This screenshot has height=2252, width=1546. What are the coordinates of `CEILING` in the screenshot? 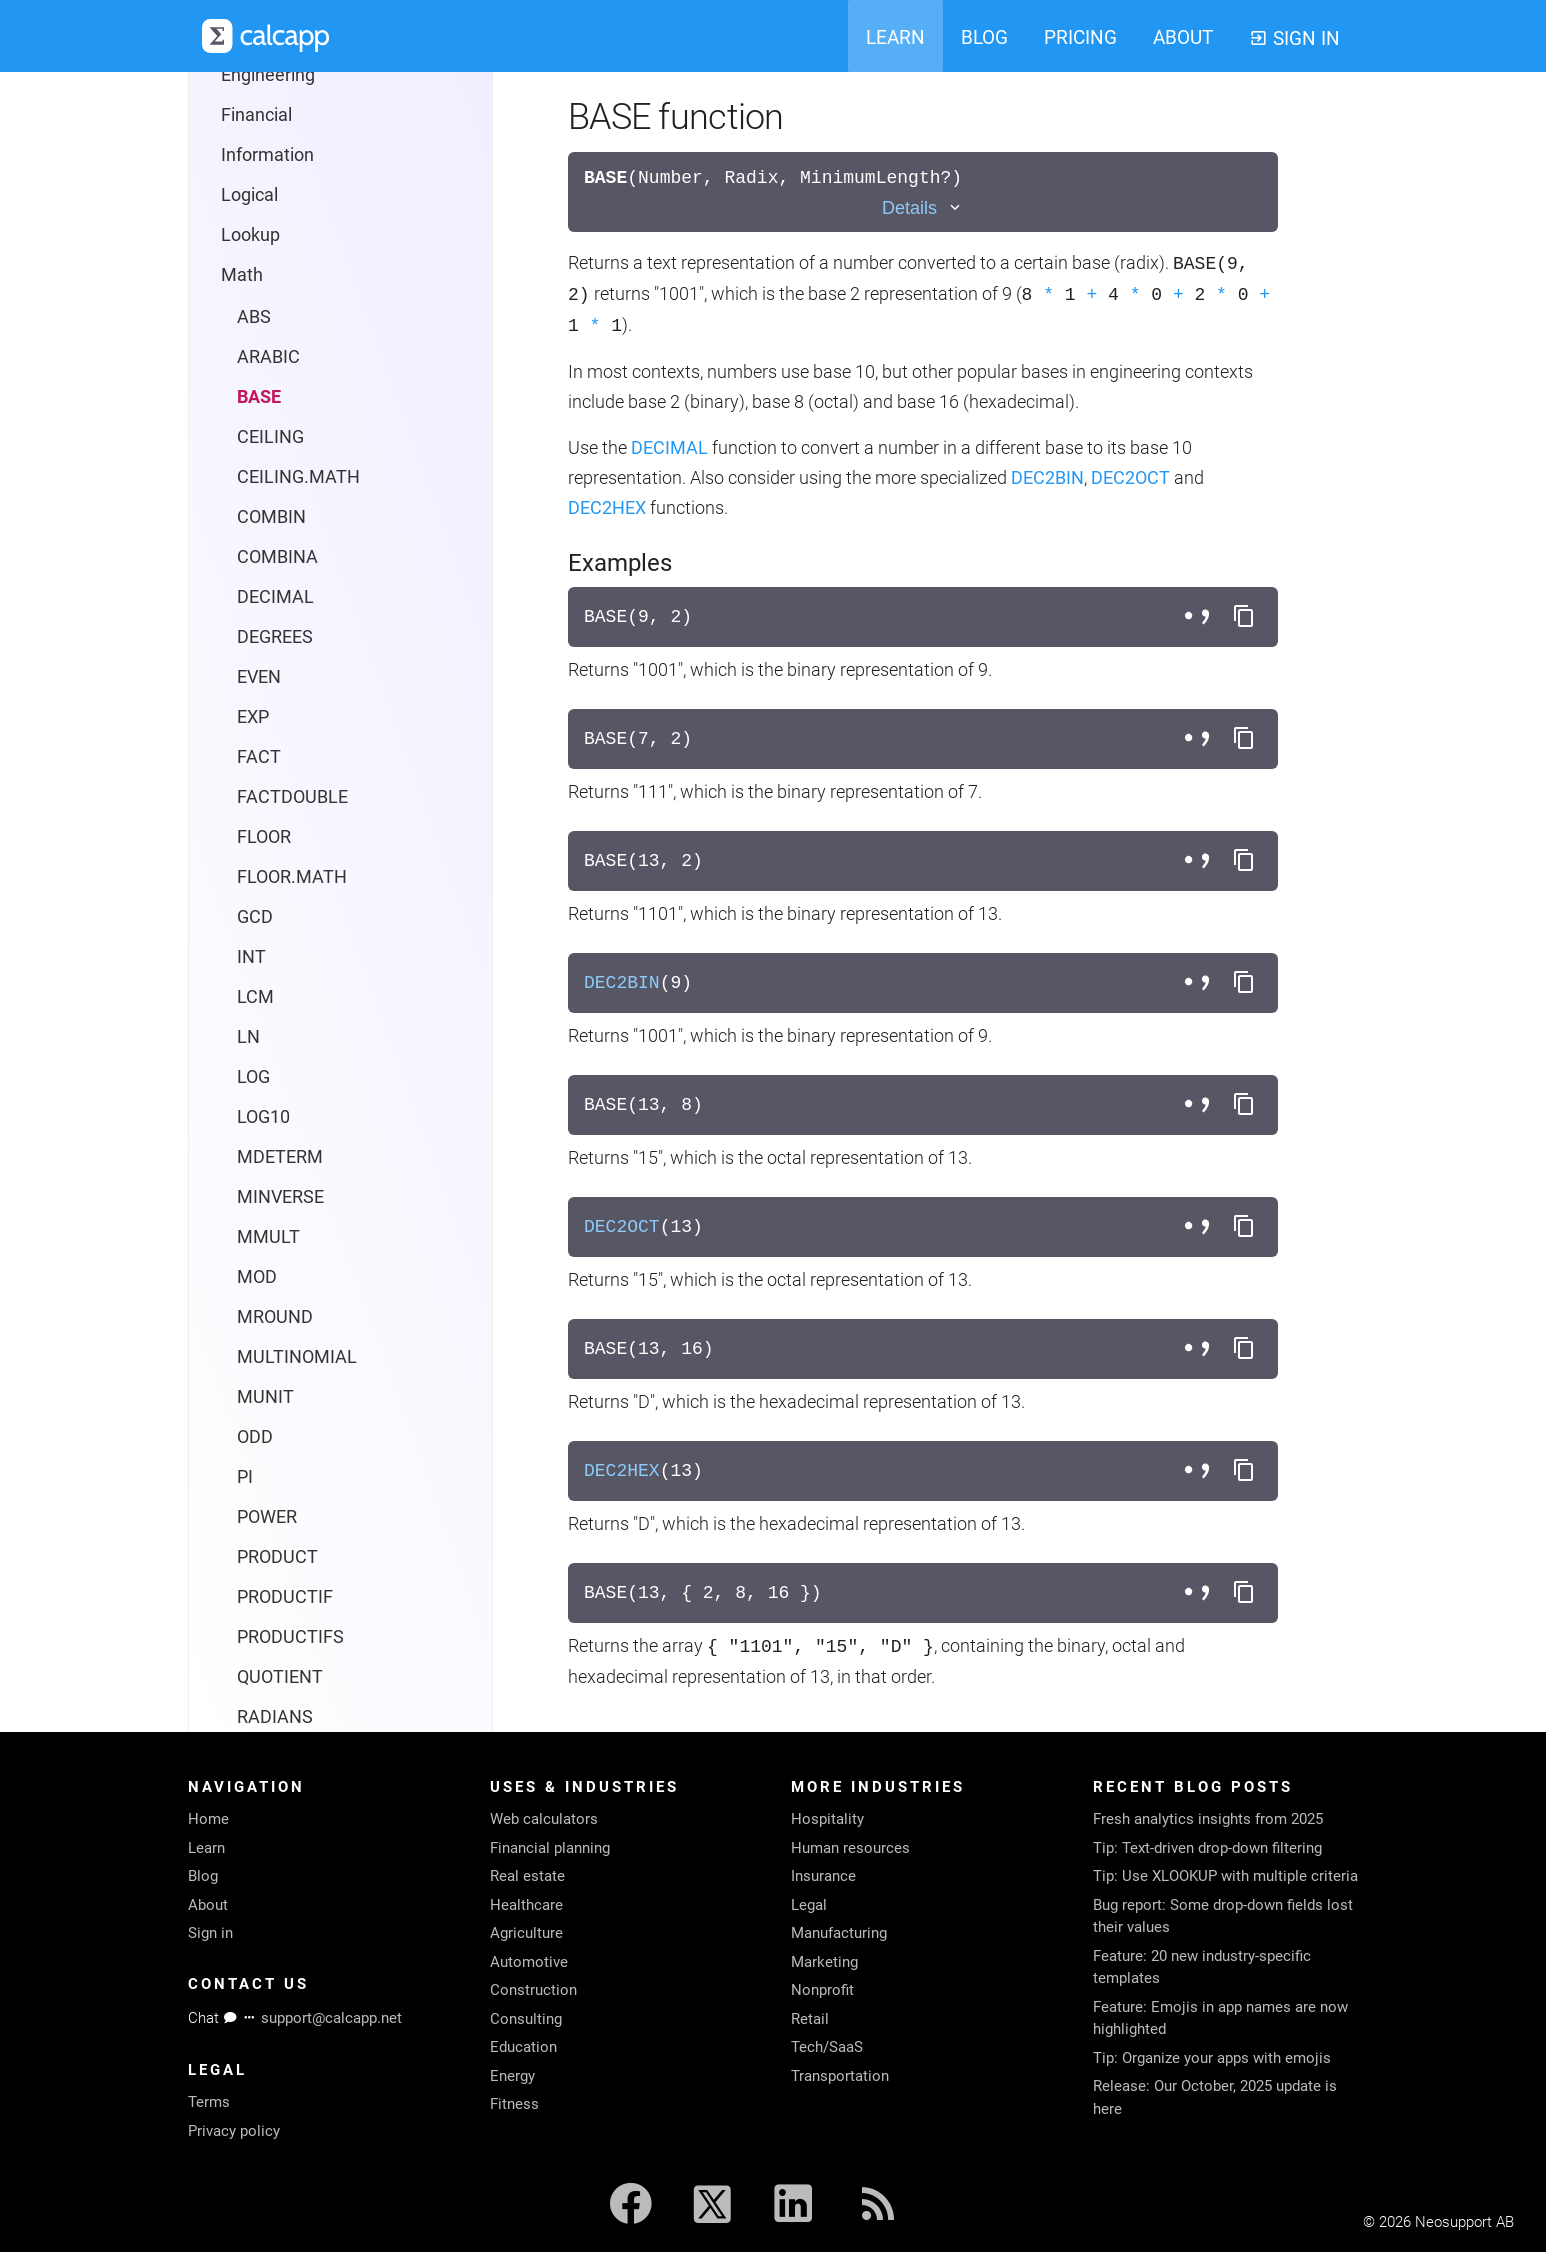 It's located at (270, 436).